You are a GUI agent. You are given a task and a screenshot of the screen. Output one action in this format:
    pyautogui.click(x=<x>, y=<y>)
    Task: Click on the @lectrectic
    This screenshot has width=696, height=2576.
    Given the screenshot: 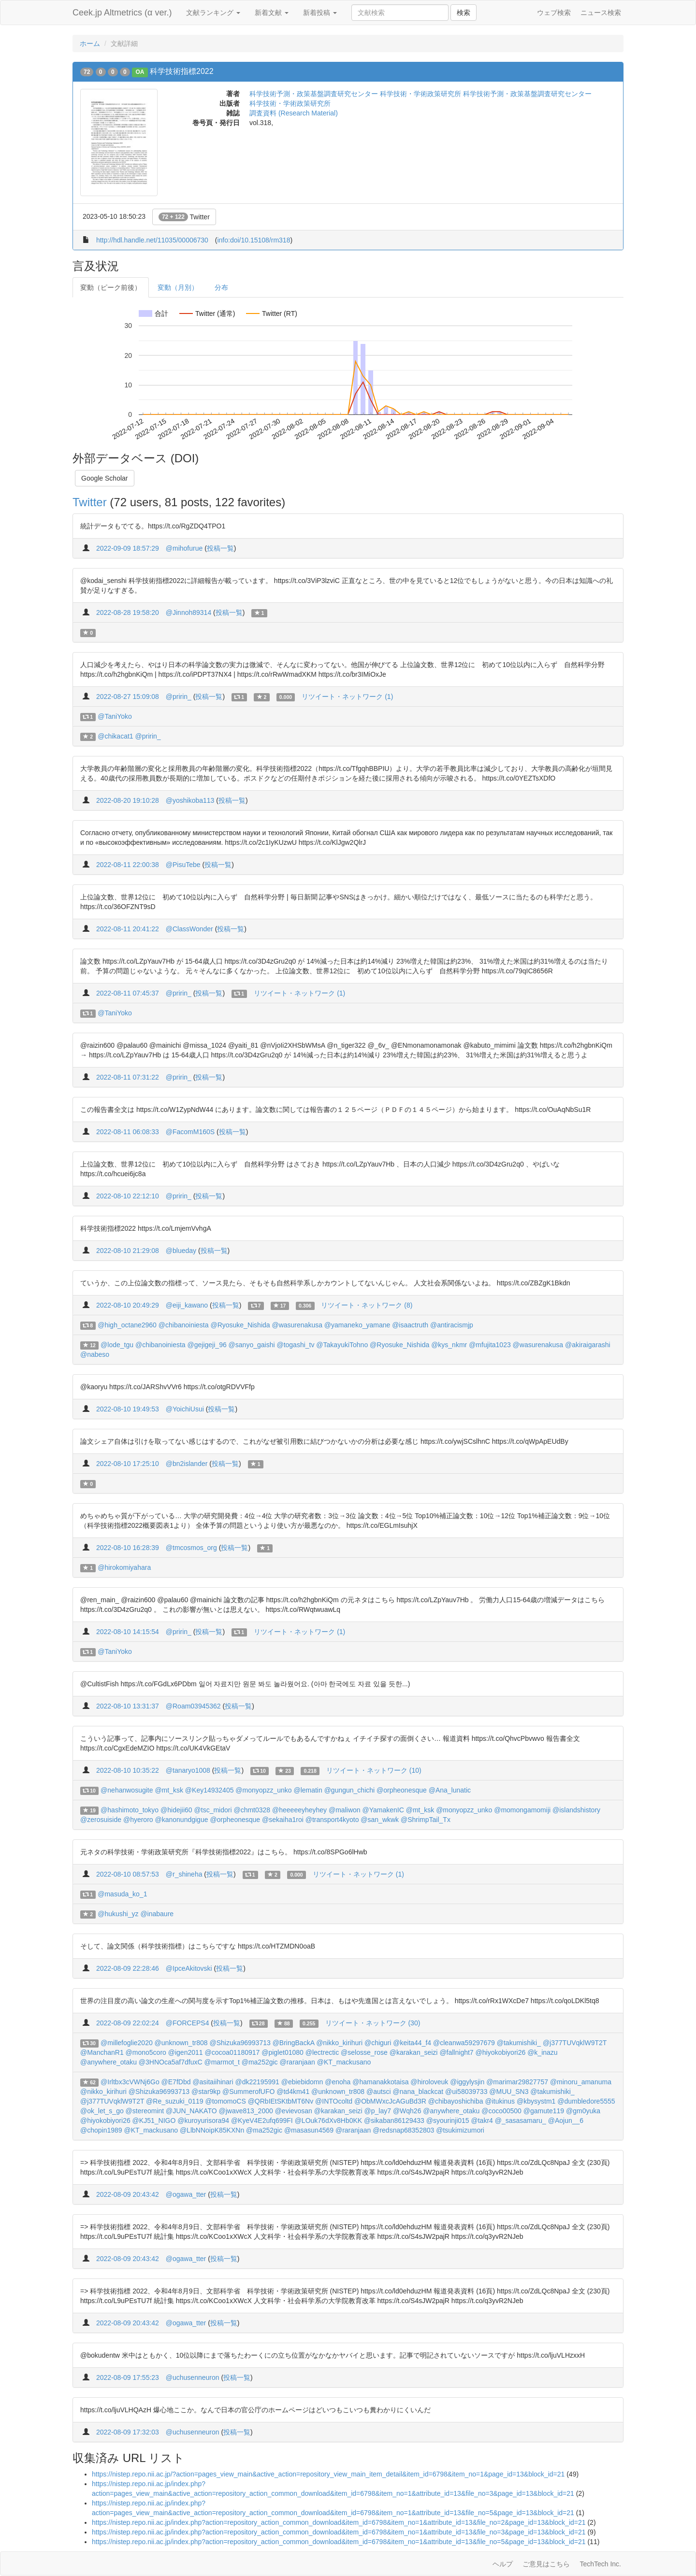 What is the action you would take?
    pyautogui.click(x=322, y=2052)
    